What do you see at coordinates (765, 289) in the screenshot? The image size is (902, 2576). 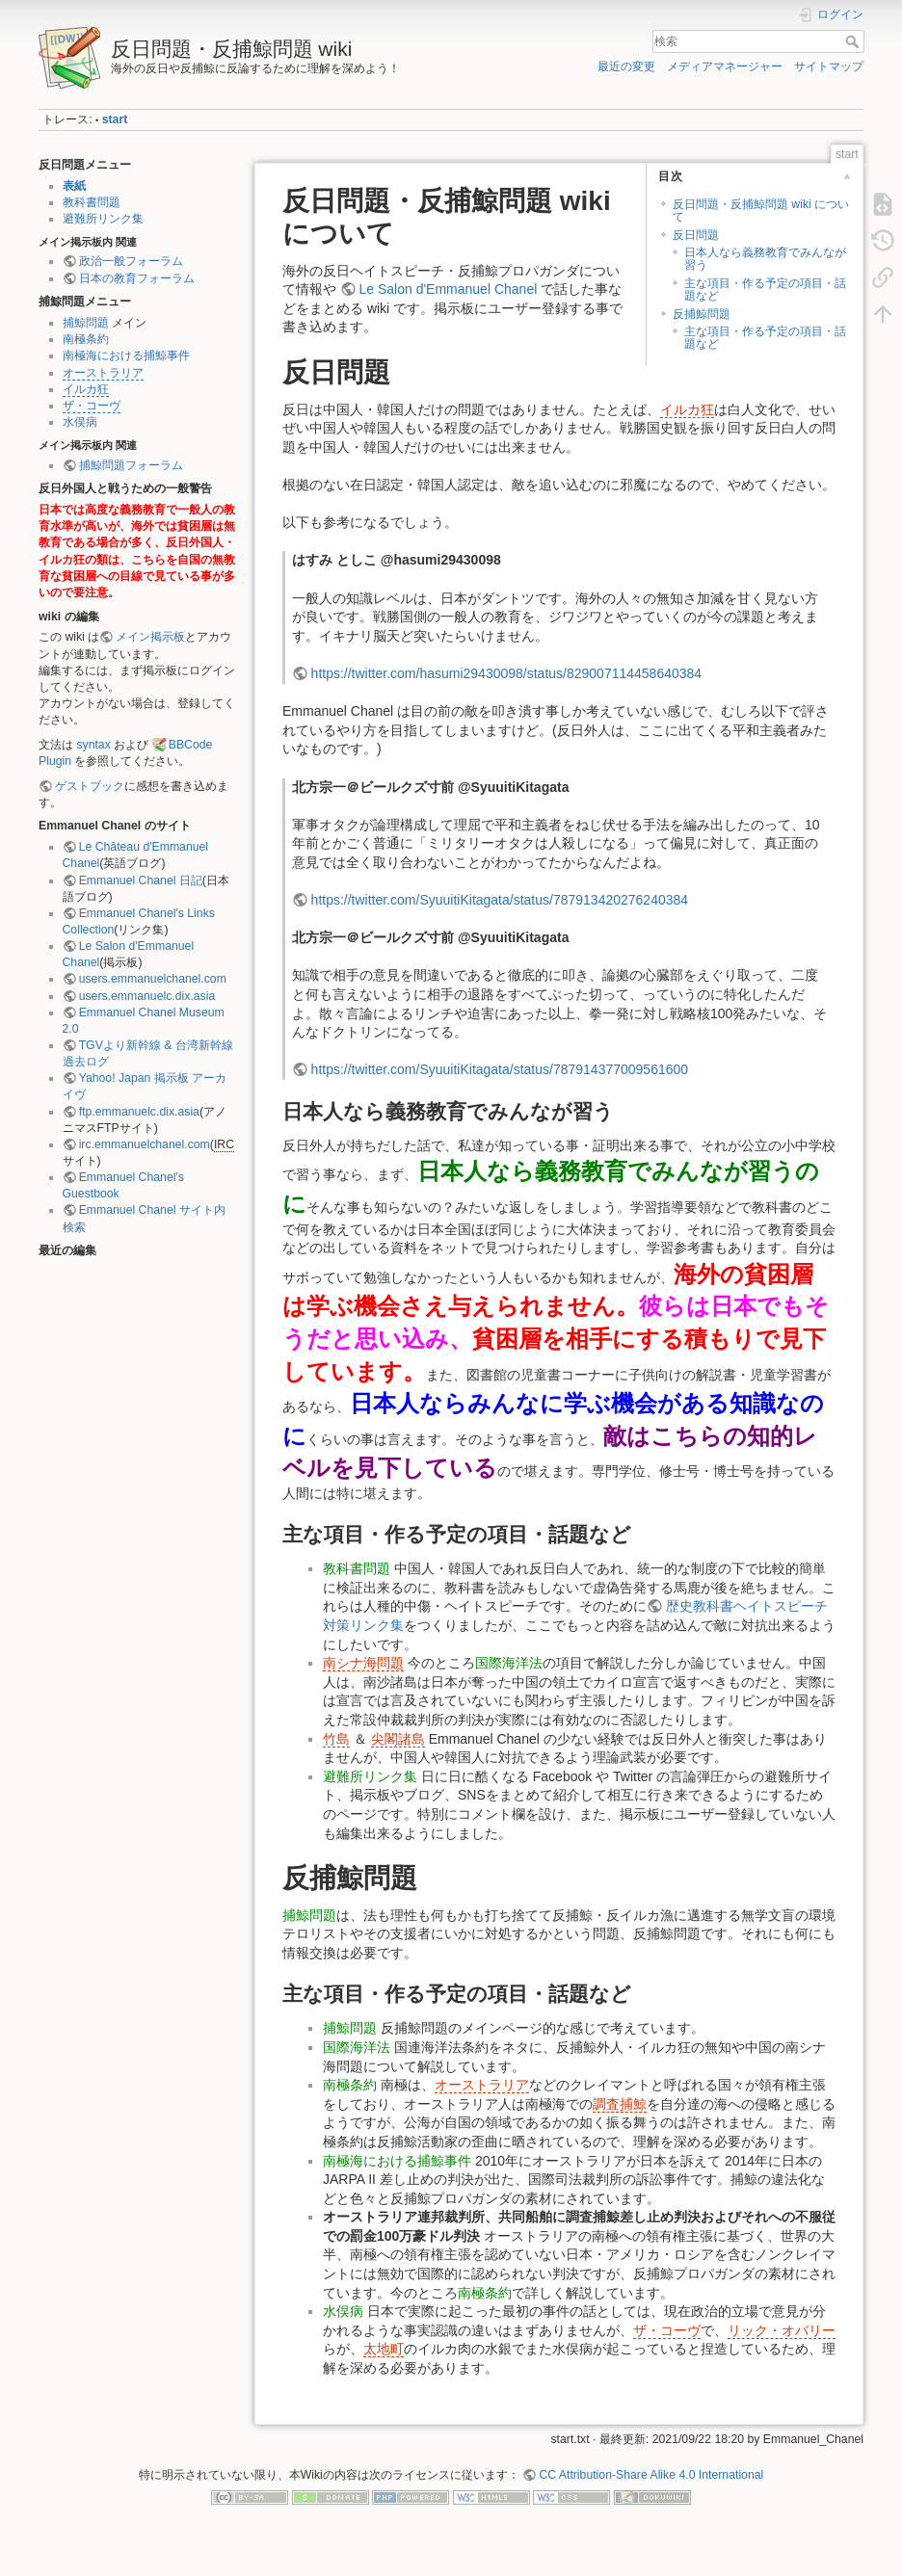 I see `主な項目・作る予定の項目・話題など` at bounding box center [765, 289].